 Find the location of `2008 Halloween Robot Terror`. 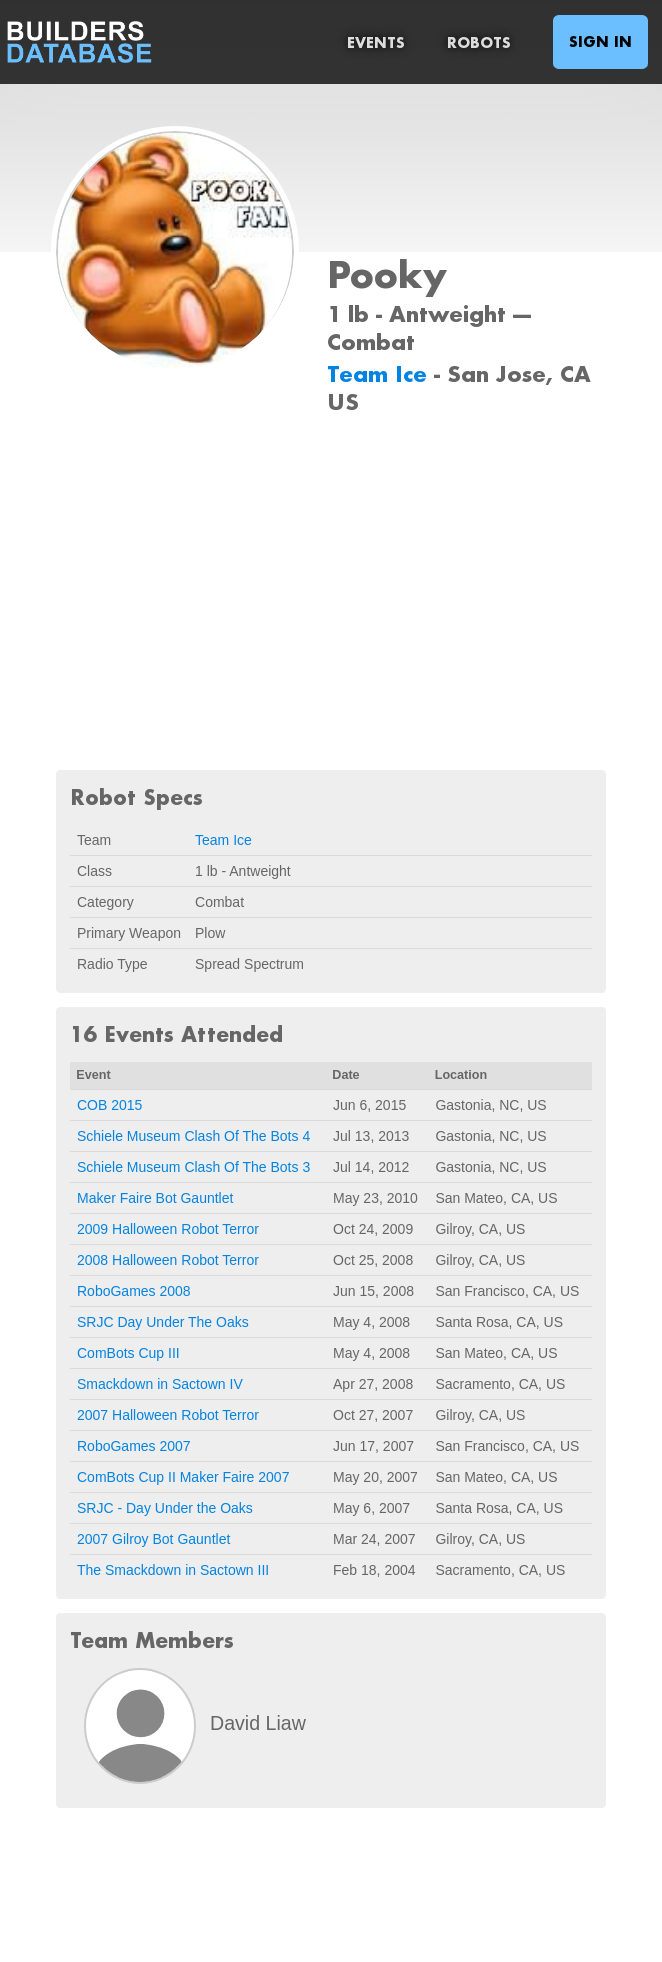

2008 Halloween Robot Terror is located at coordinates (168, 1260).